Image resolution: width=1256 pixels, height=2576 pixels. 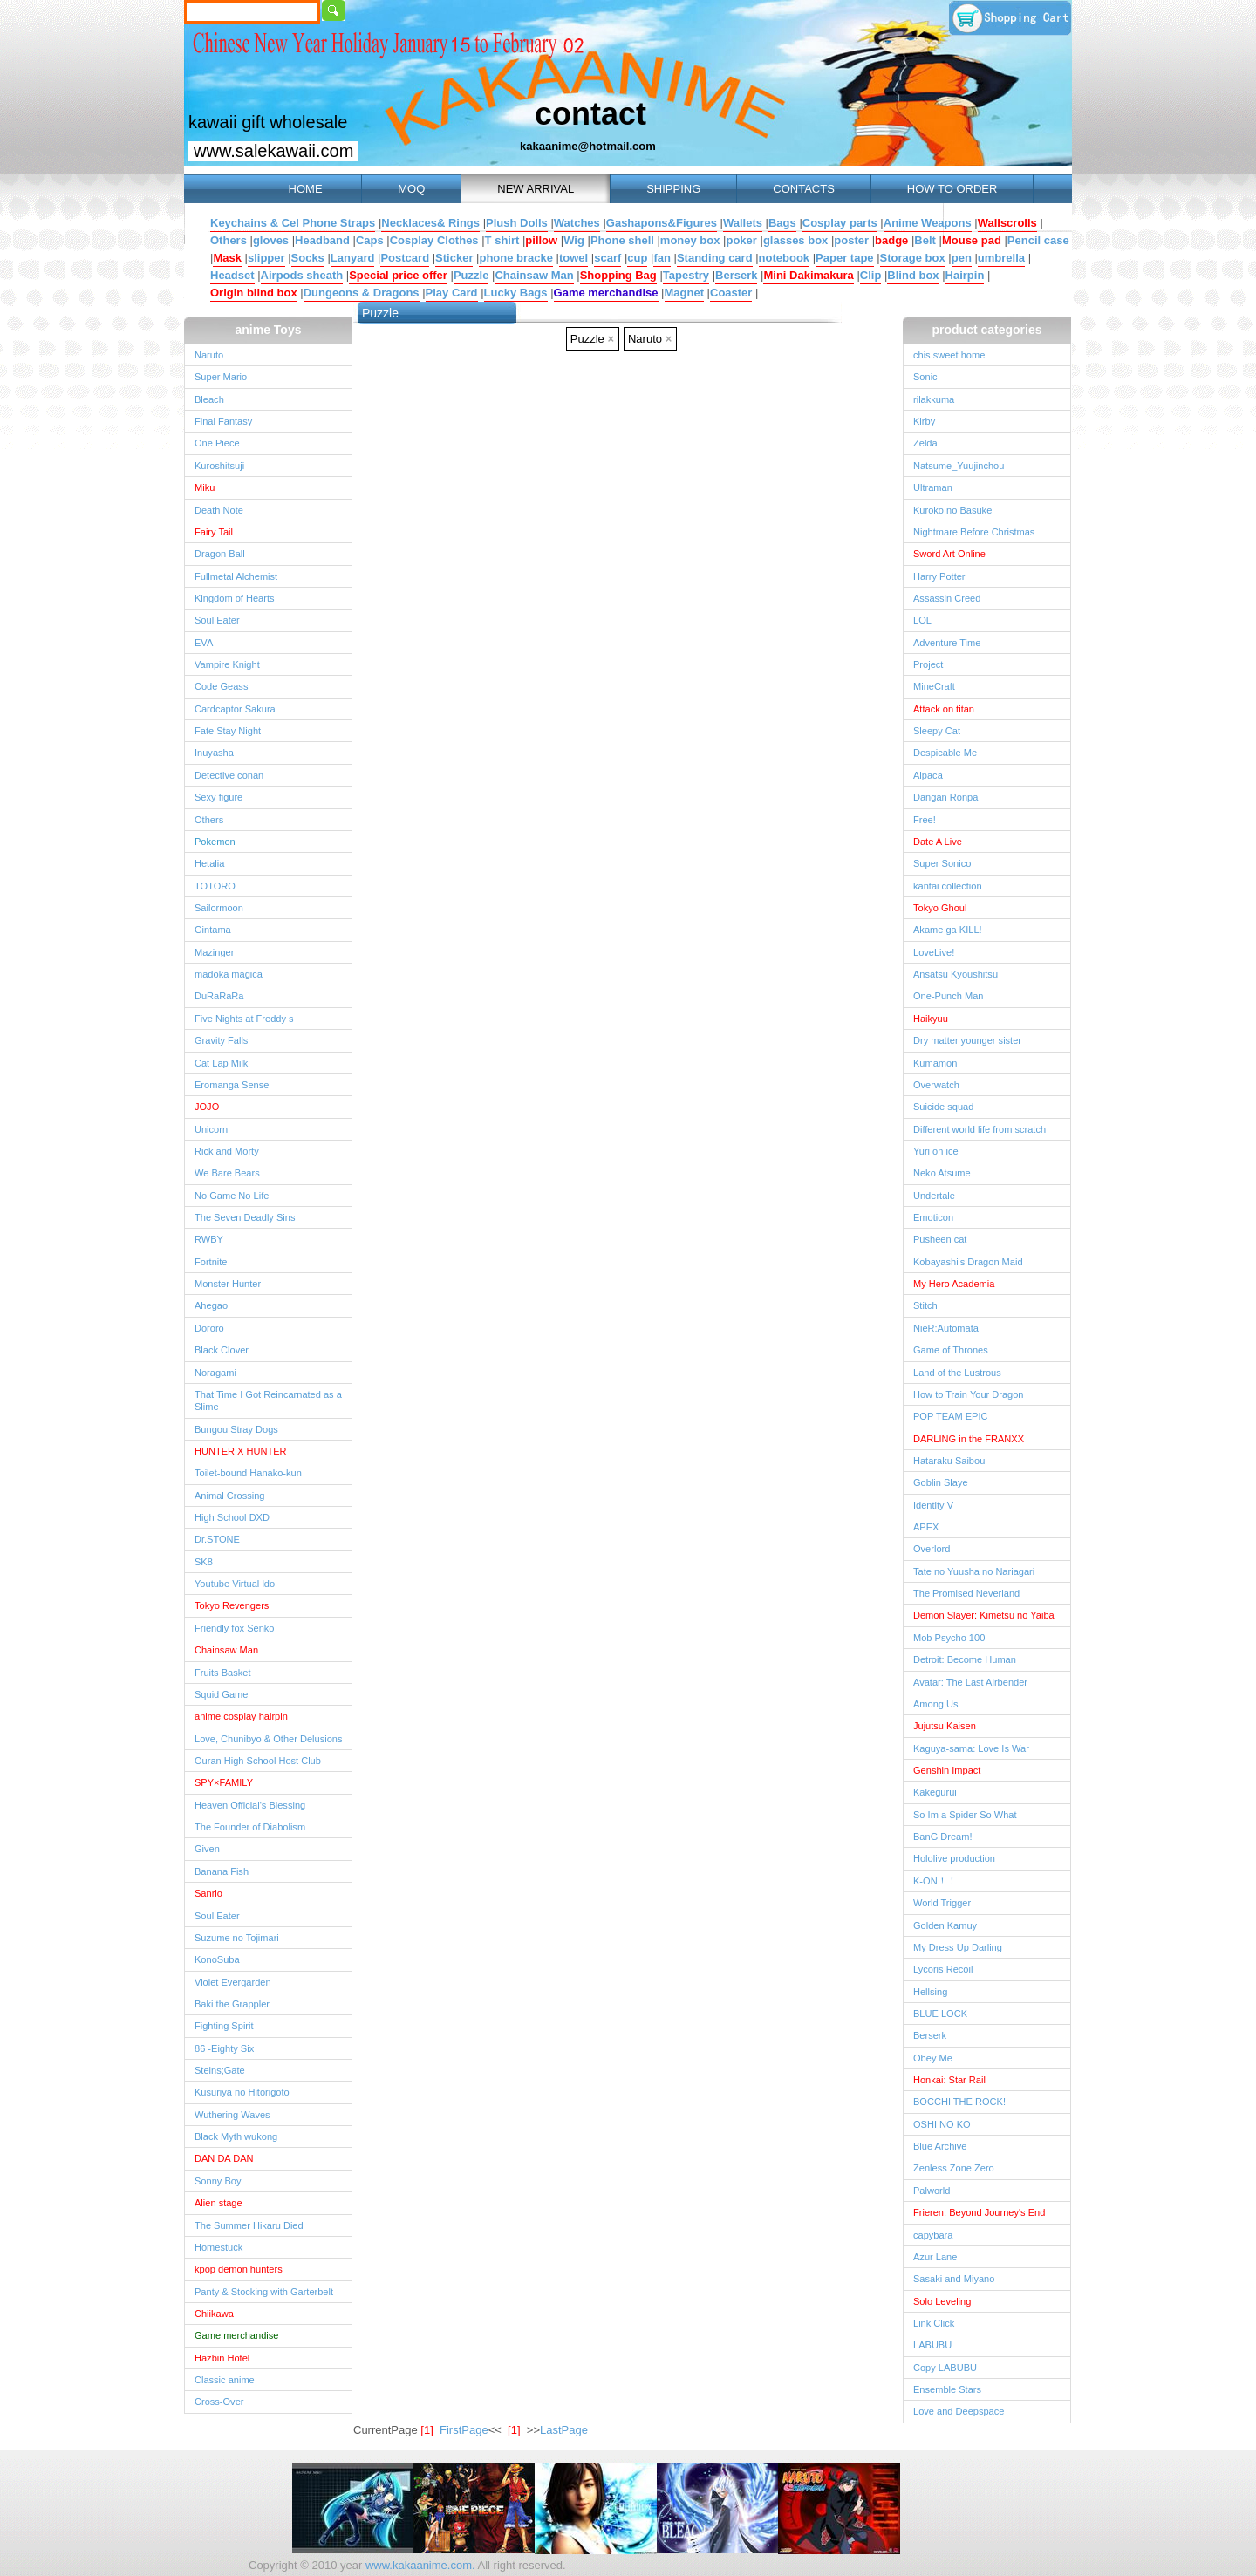 I want to click on Hetalia, so click(x=209, y=863).